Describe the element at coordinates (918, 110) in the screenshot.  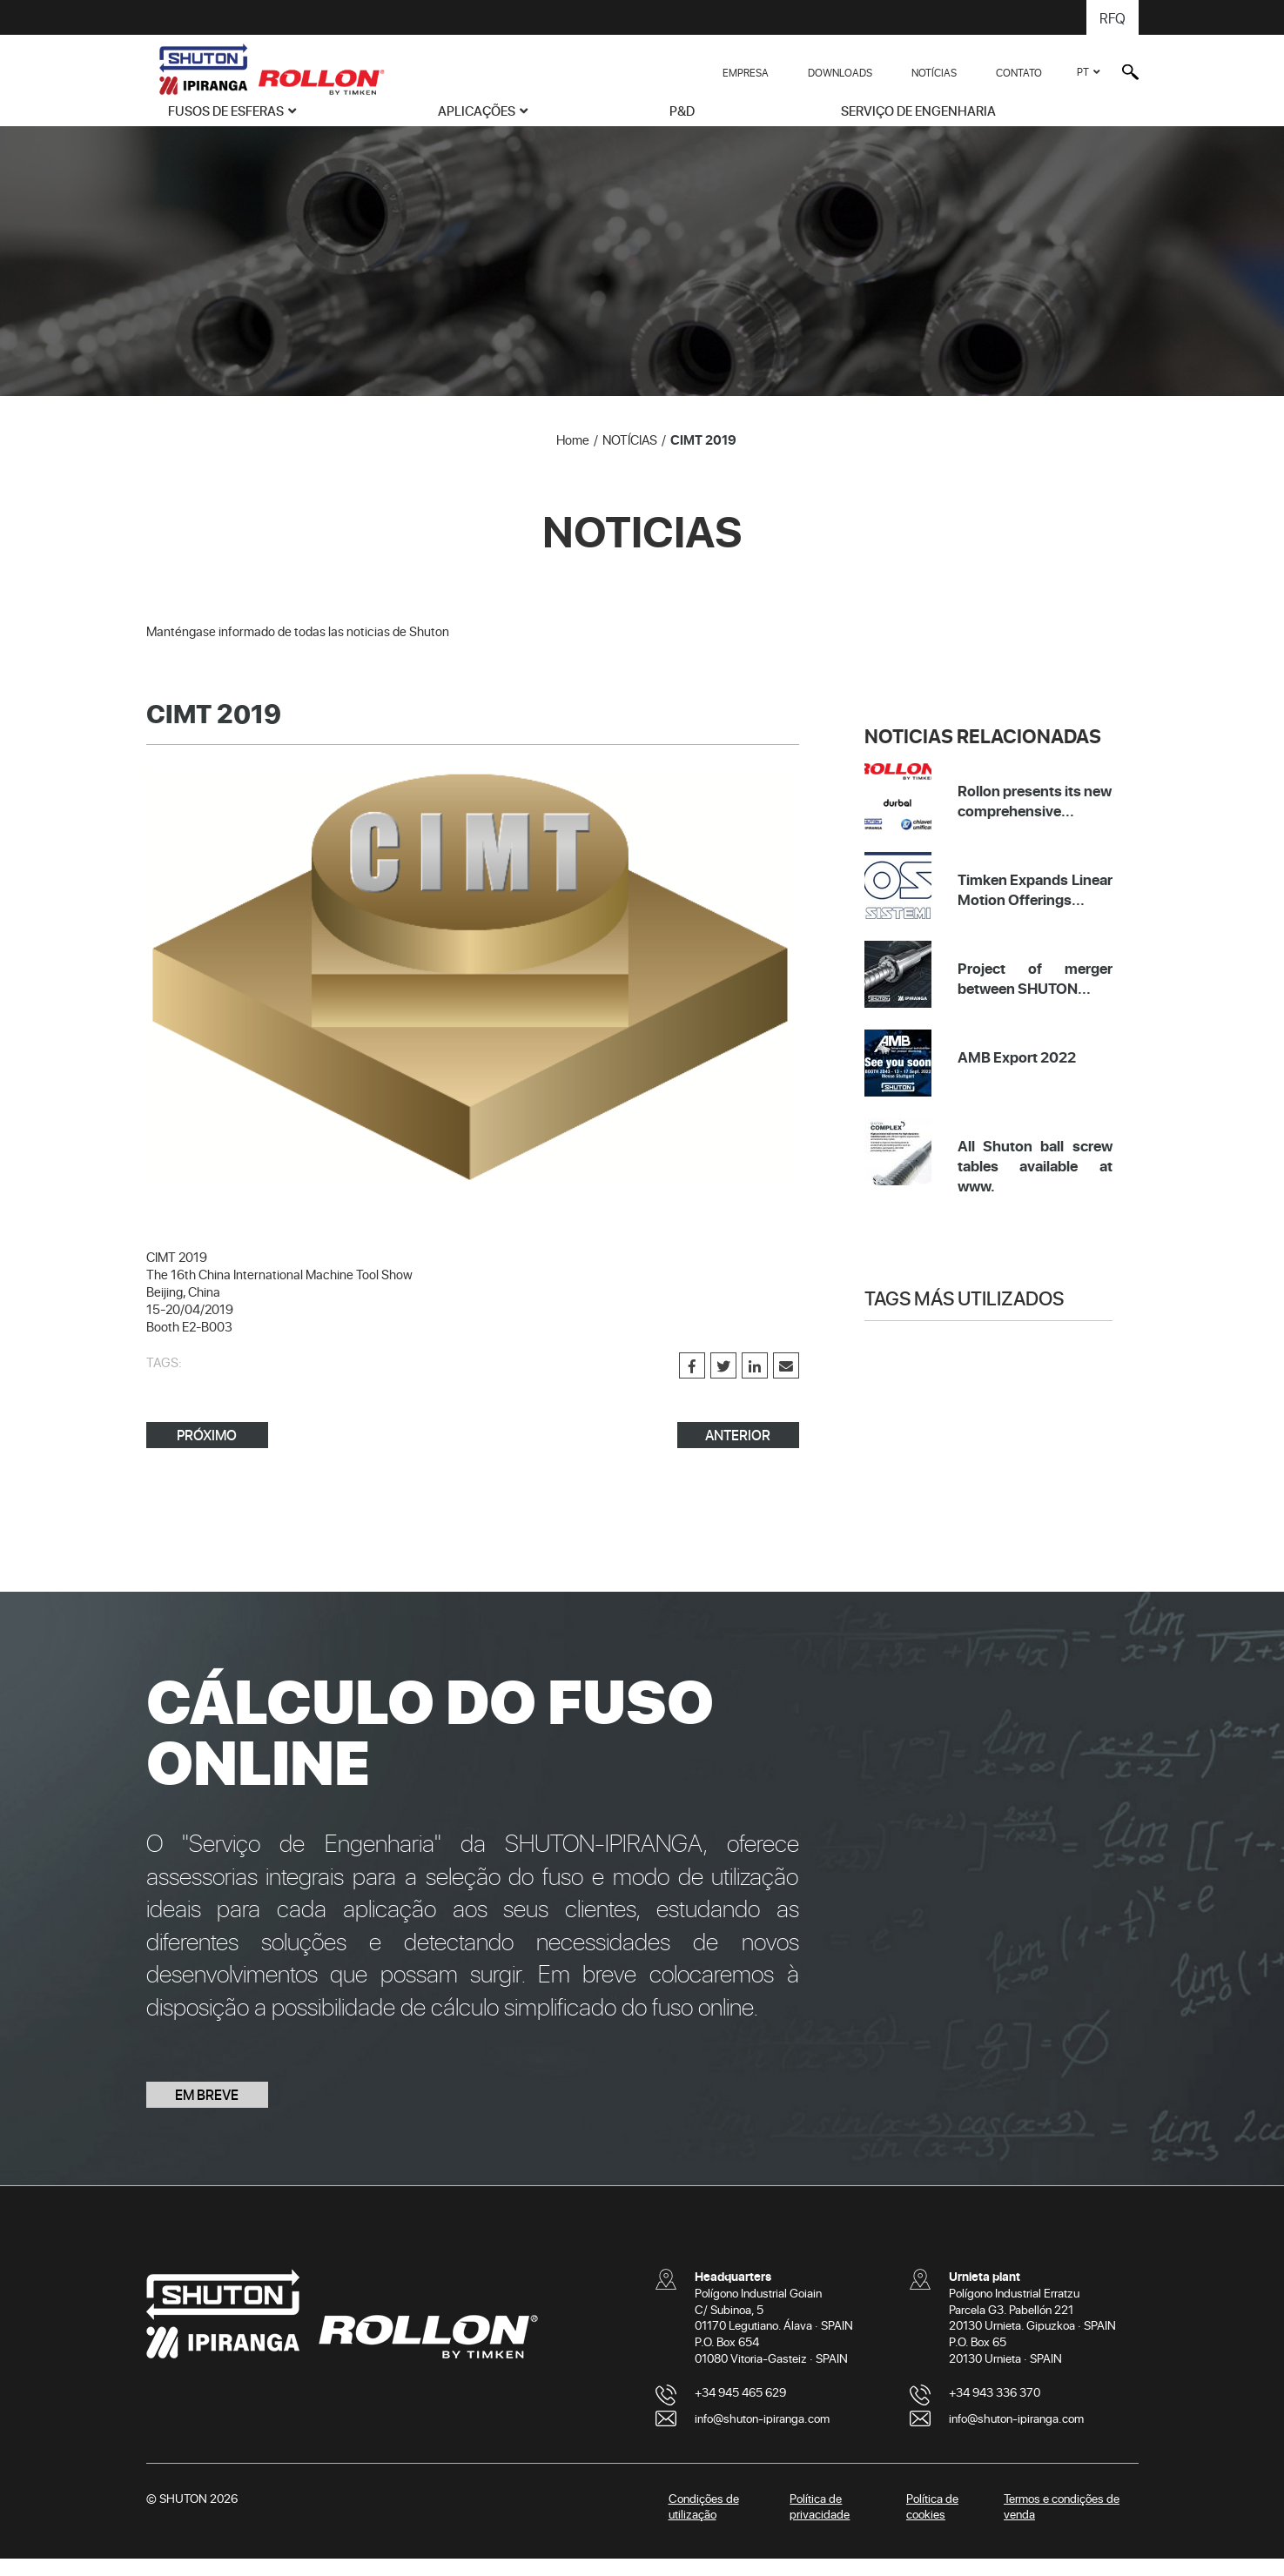
I see `SERVIÇO DE ENGENHARIA` at that location.